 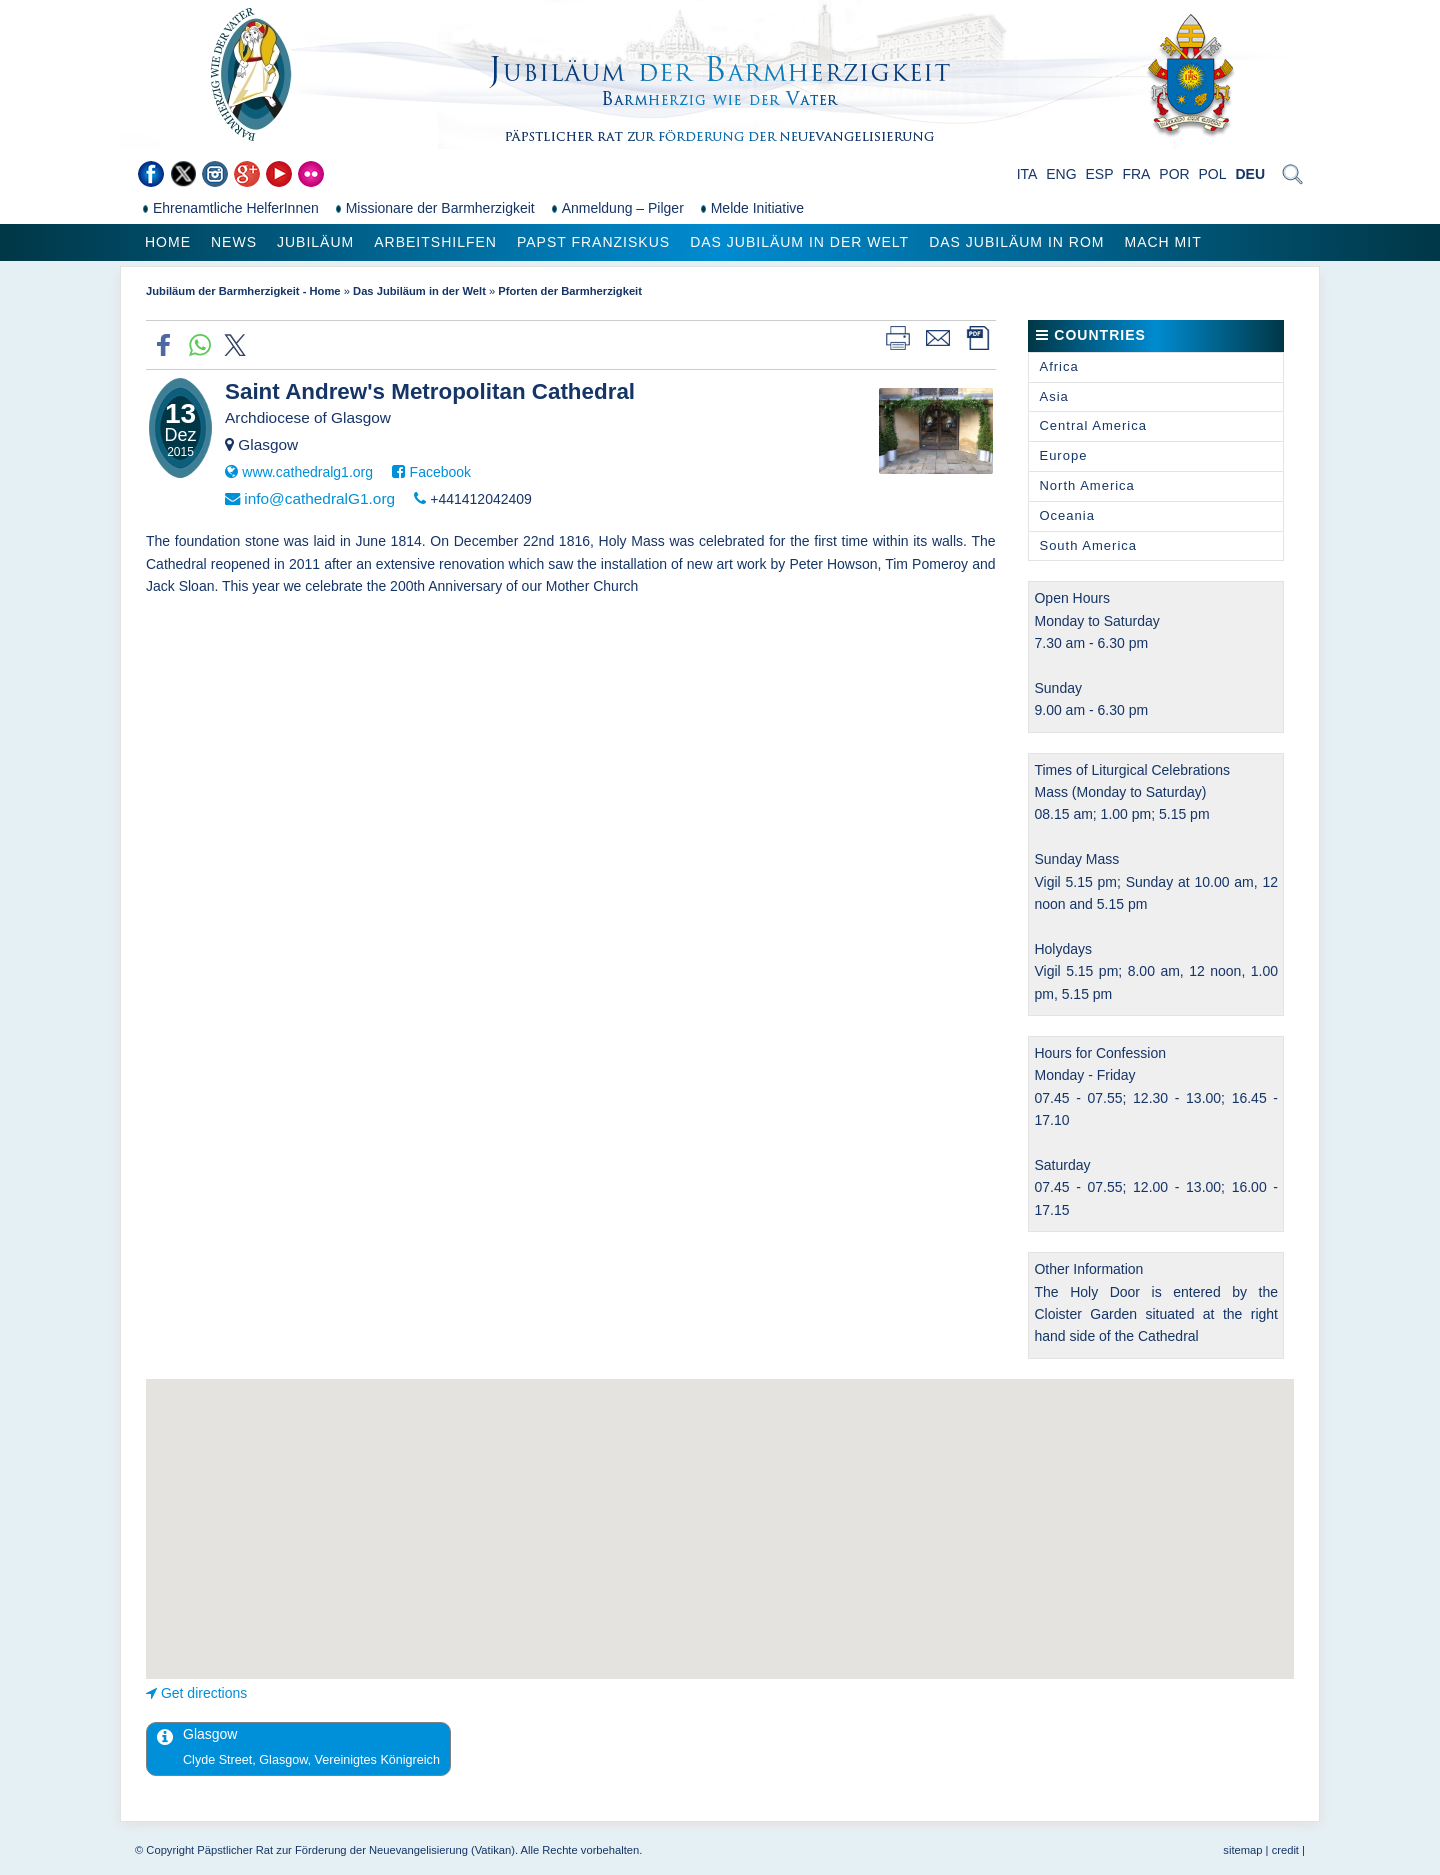 I want to click on Asia, so click(x=1053, y=396).